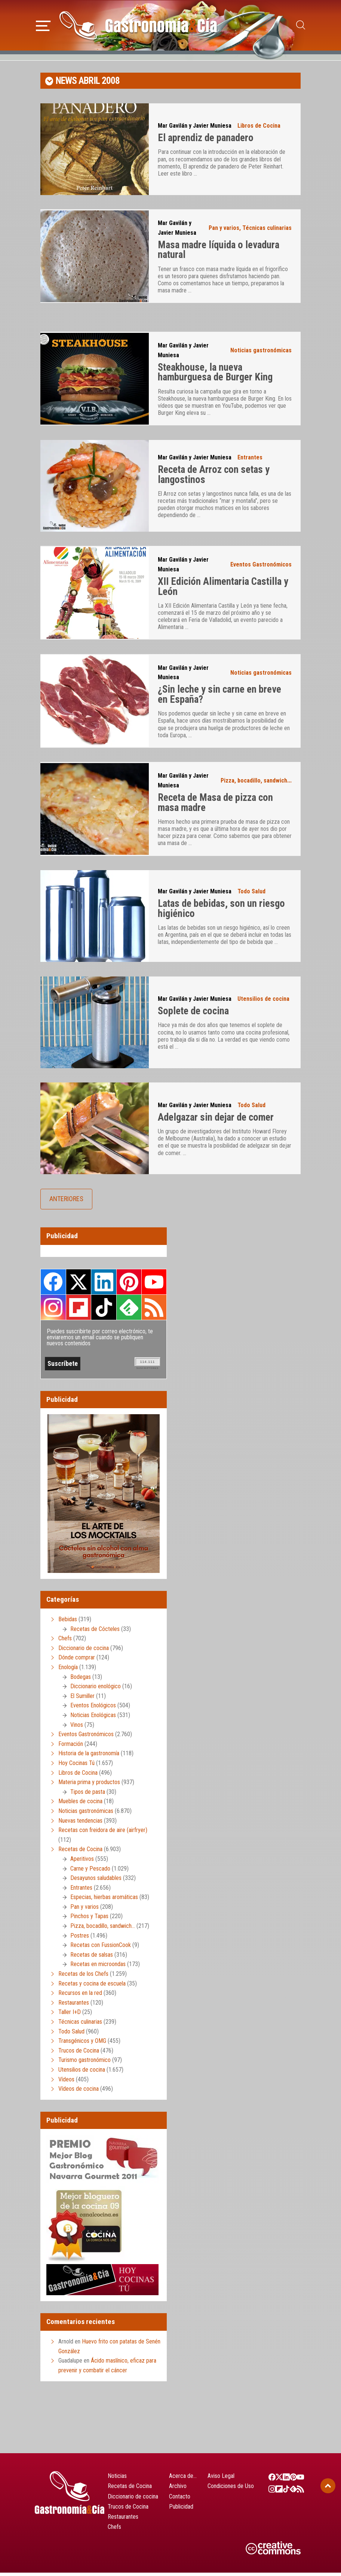 Image resolution: width=341 pixels, height=2576 pixels. I want to click on Recetas de Cócteles, so click(95, 1632).